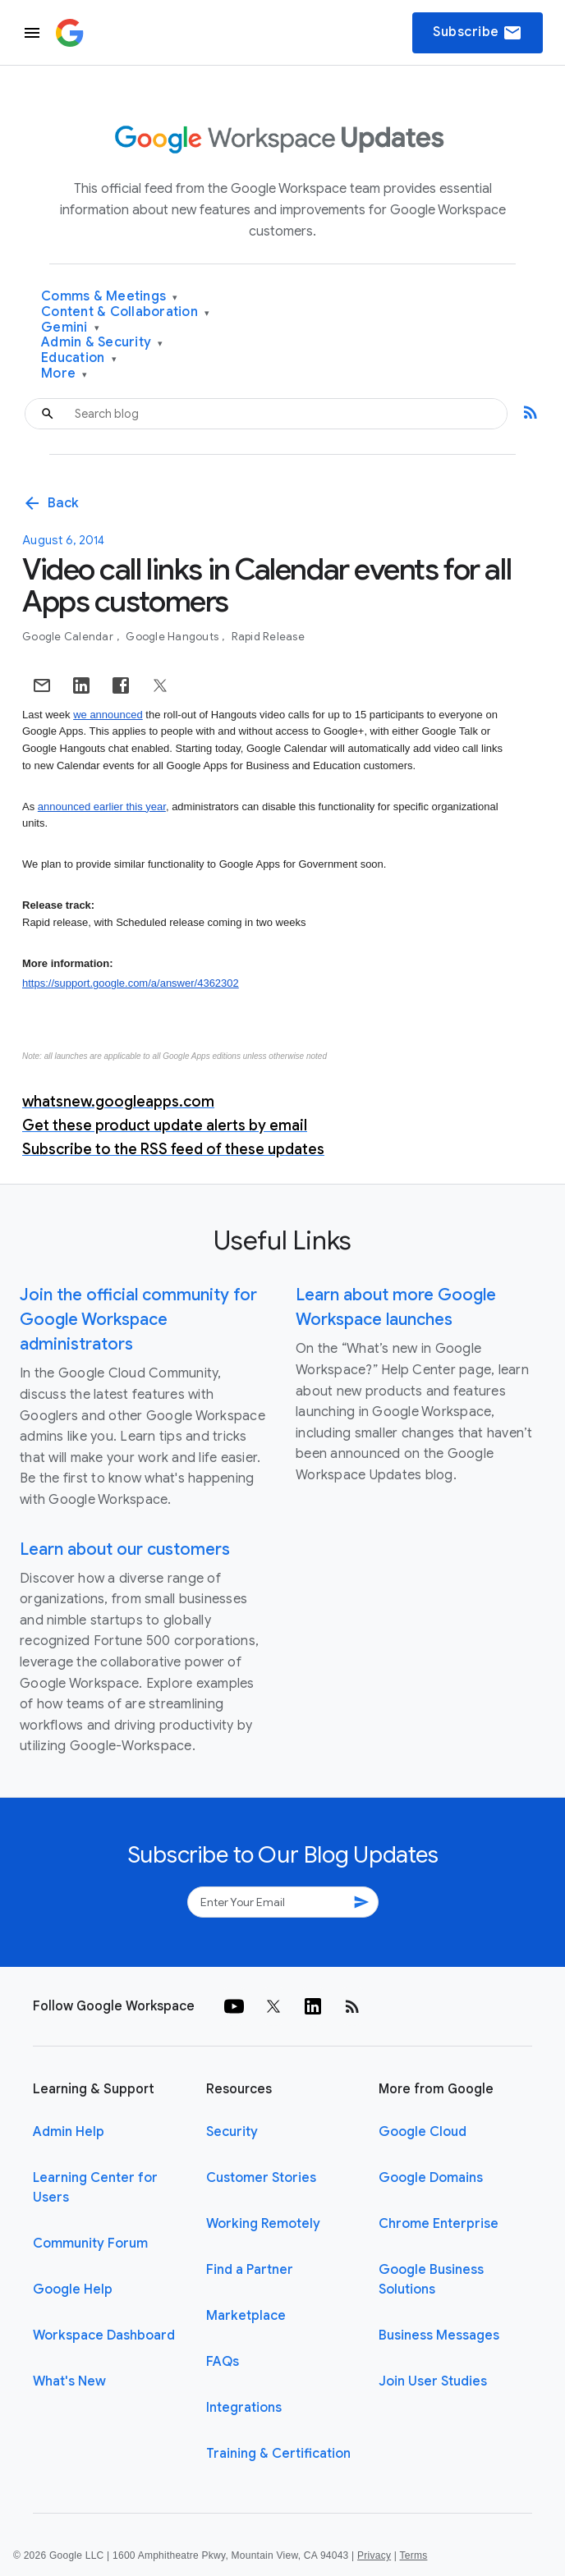 This screenshot has height=2576, width=565. Describe the element at coordinates (232, 2132) in the screenshot. I see `Security` at that location.